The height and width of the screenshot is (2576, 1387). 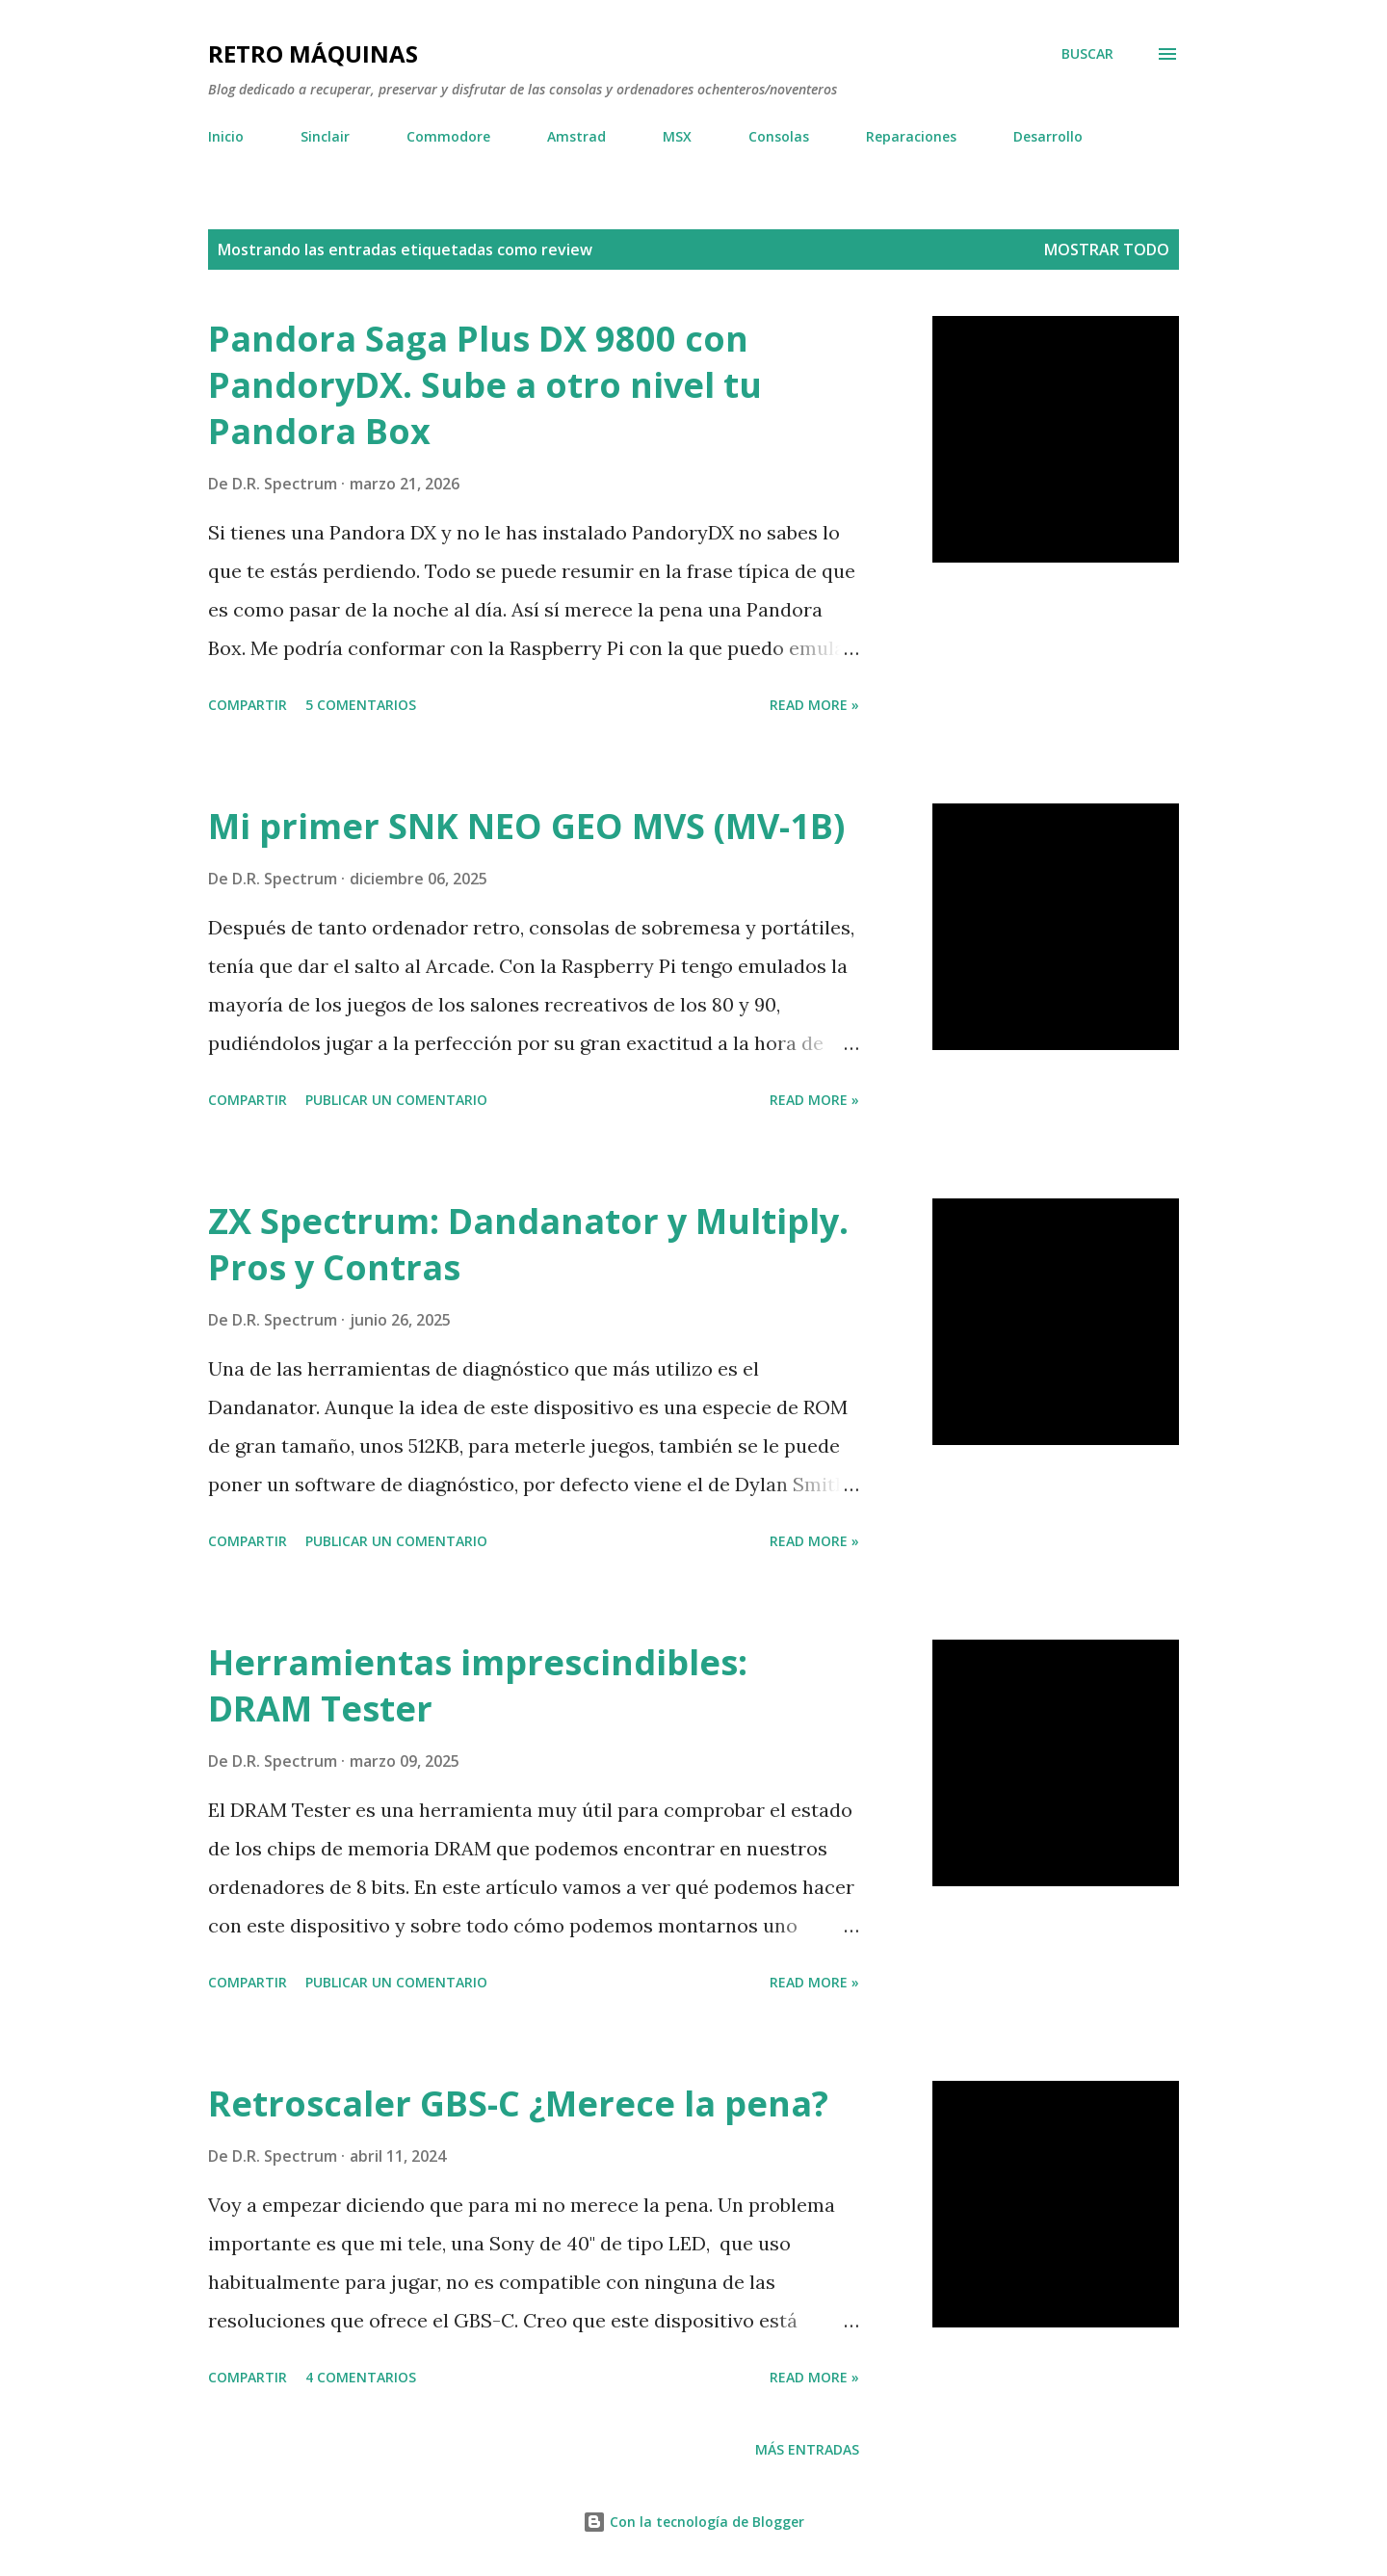 I want to click on Reparaciones, so click(x=911, y=136).